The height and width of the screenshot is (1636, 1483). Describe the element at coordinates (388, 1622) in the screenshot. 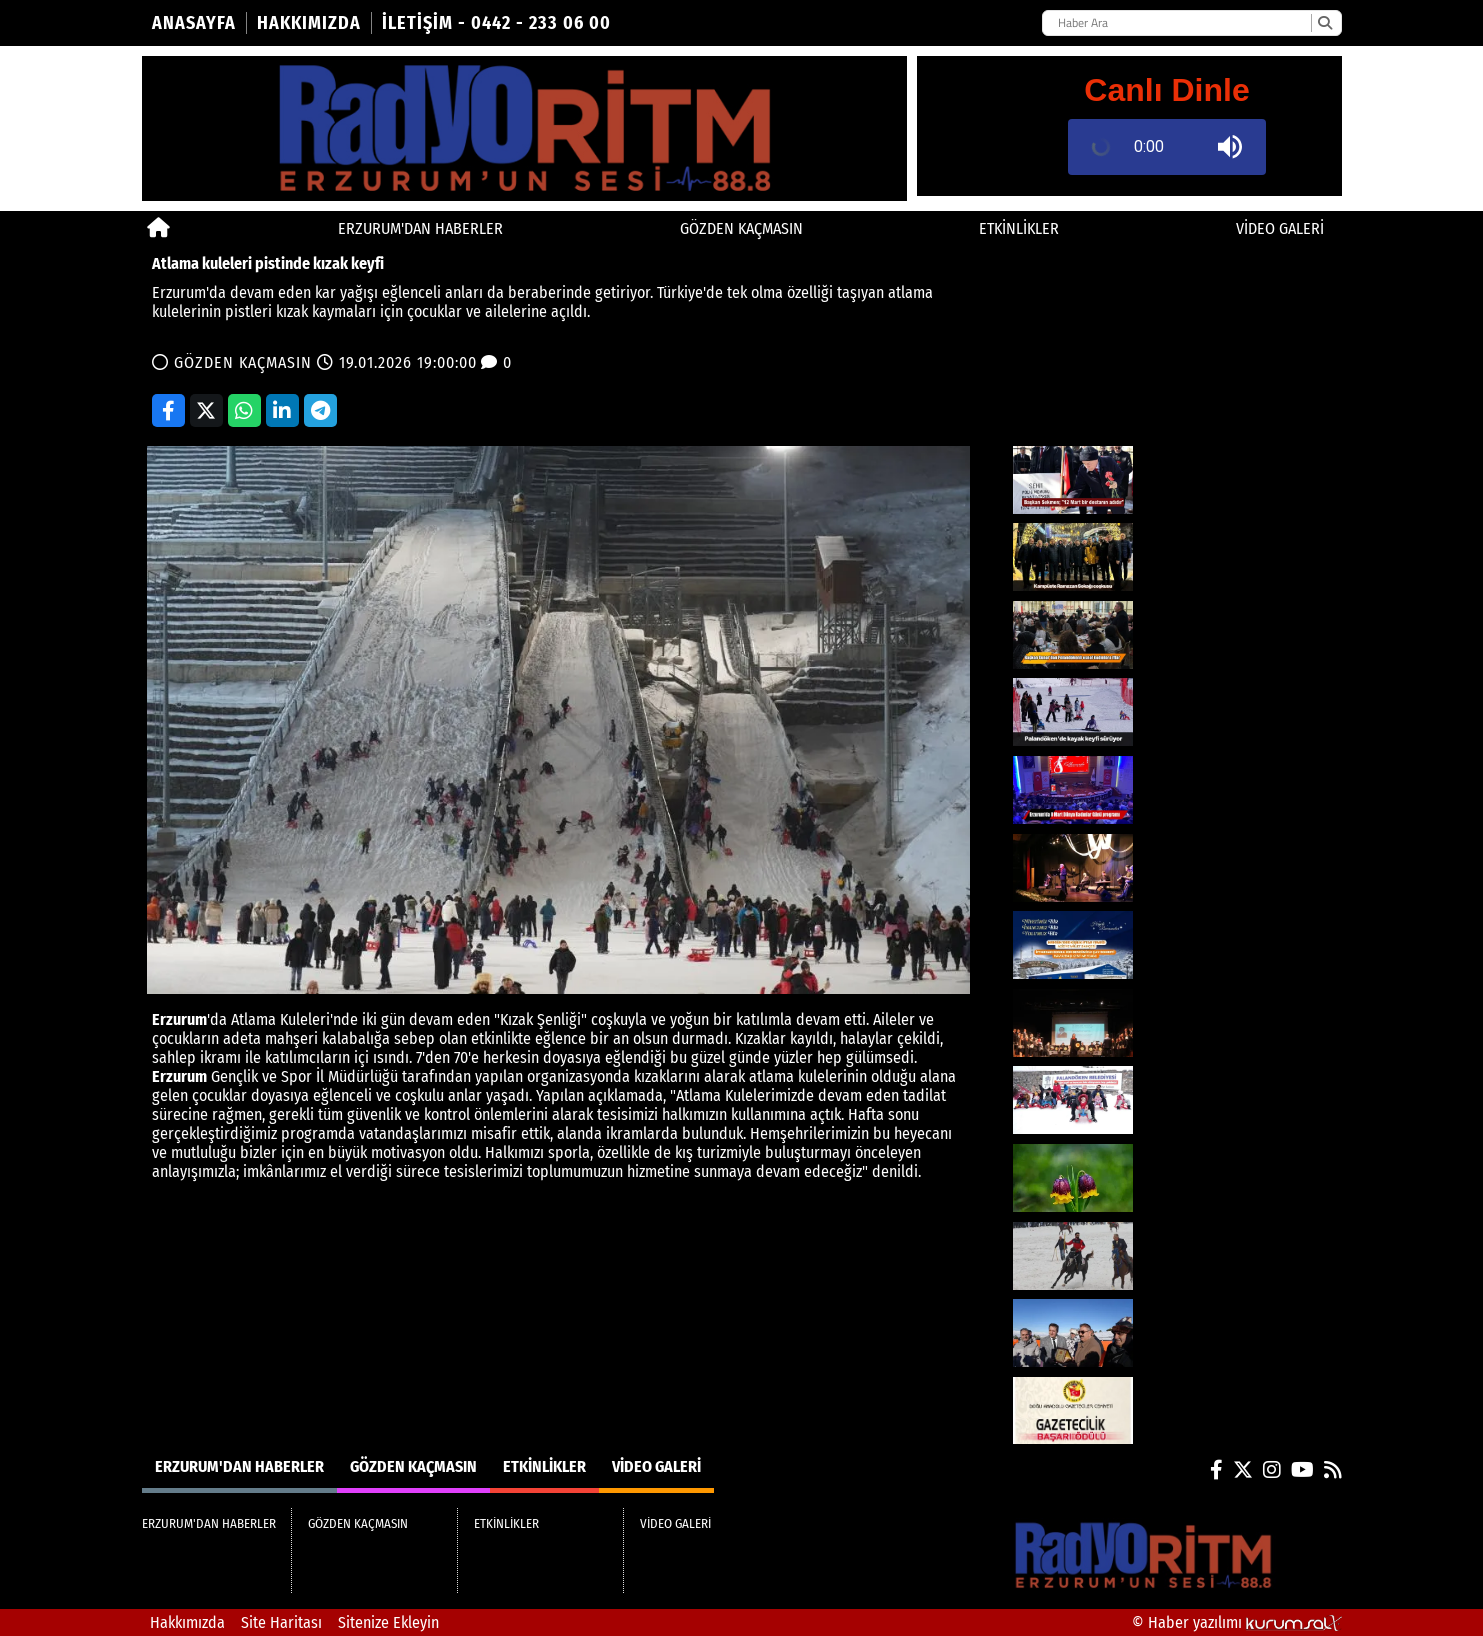

I see `Sitenize Ekleyin` at that location.